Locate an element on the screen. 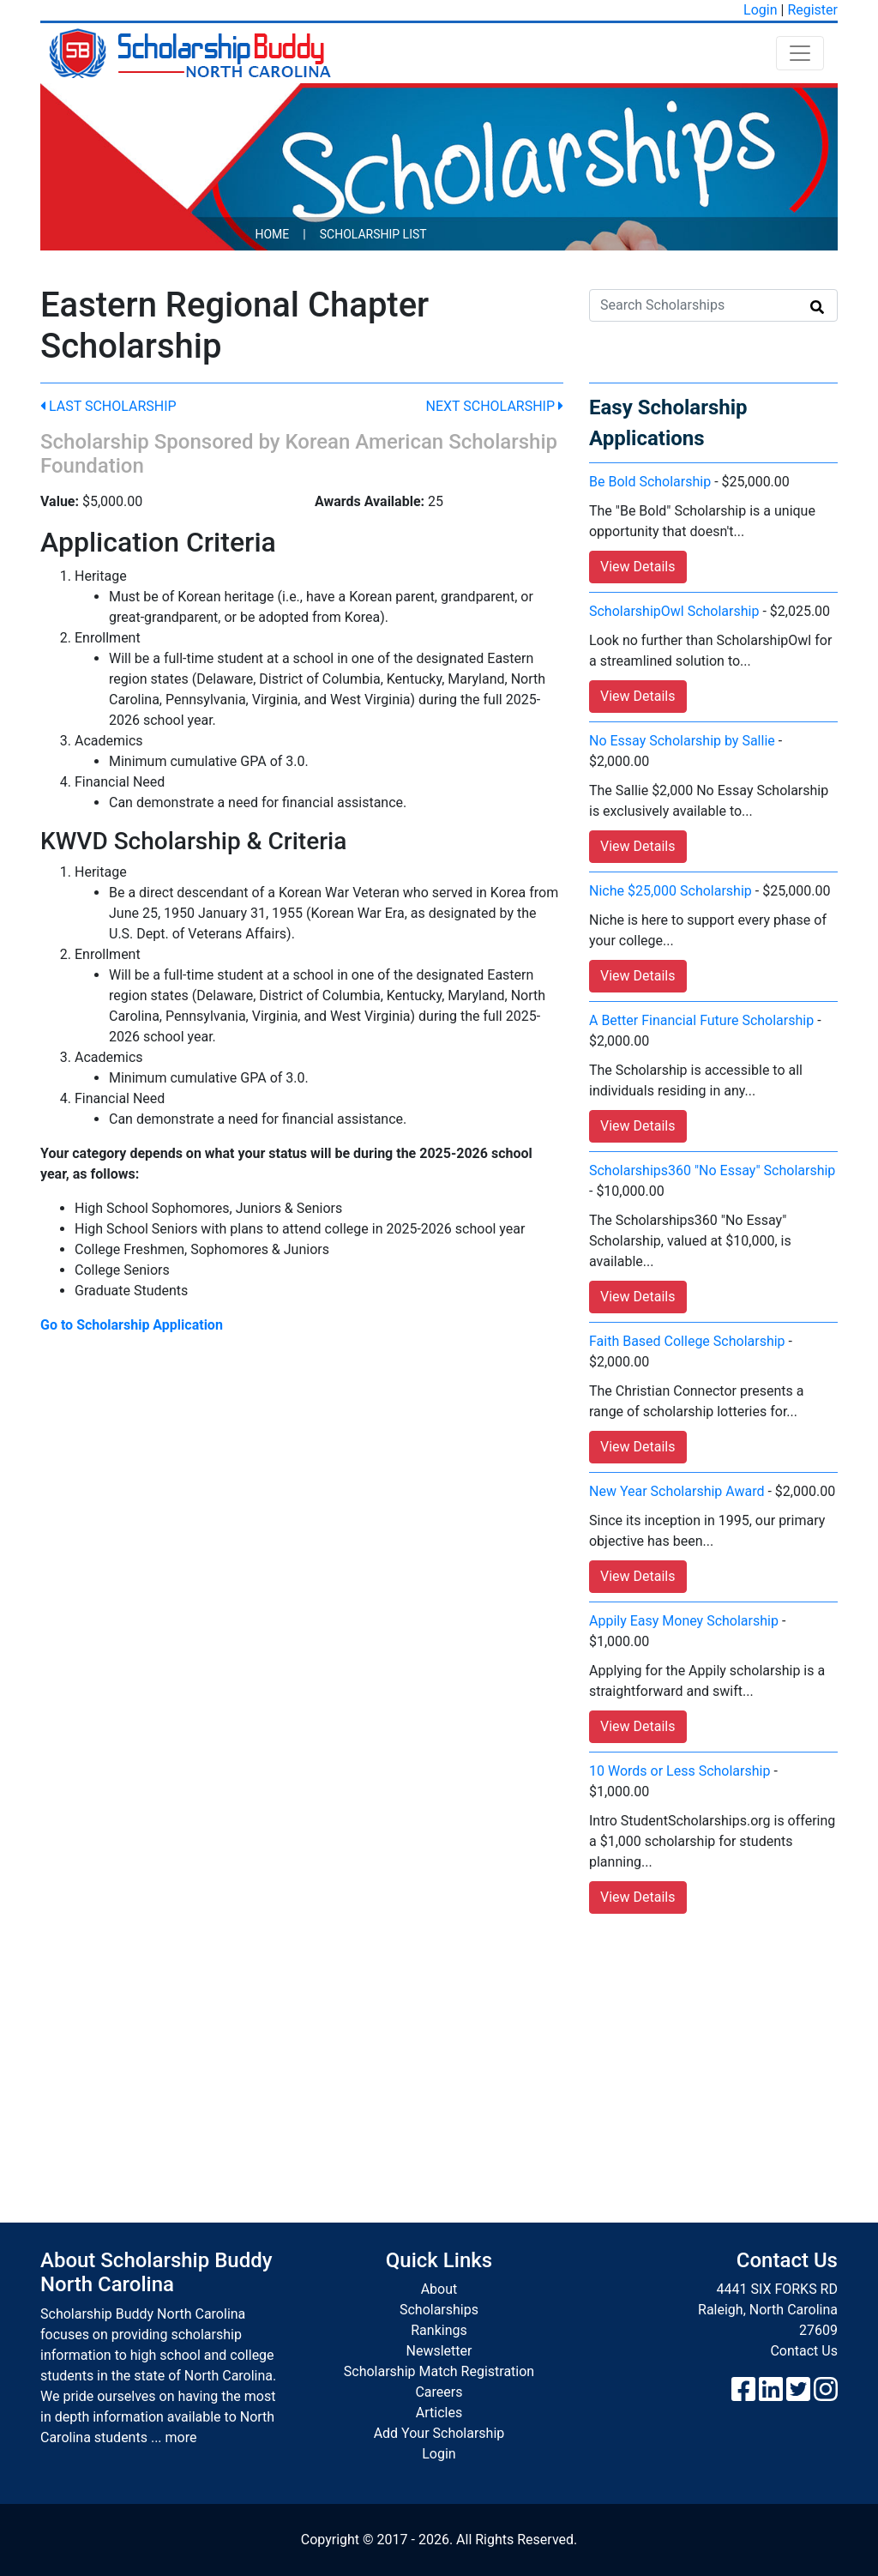 The width and height of the screenshot is (878, 2576). 10 Words or Less Scholarship is located at coordinates (679, 1771).